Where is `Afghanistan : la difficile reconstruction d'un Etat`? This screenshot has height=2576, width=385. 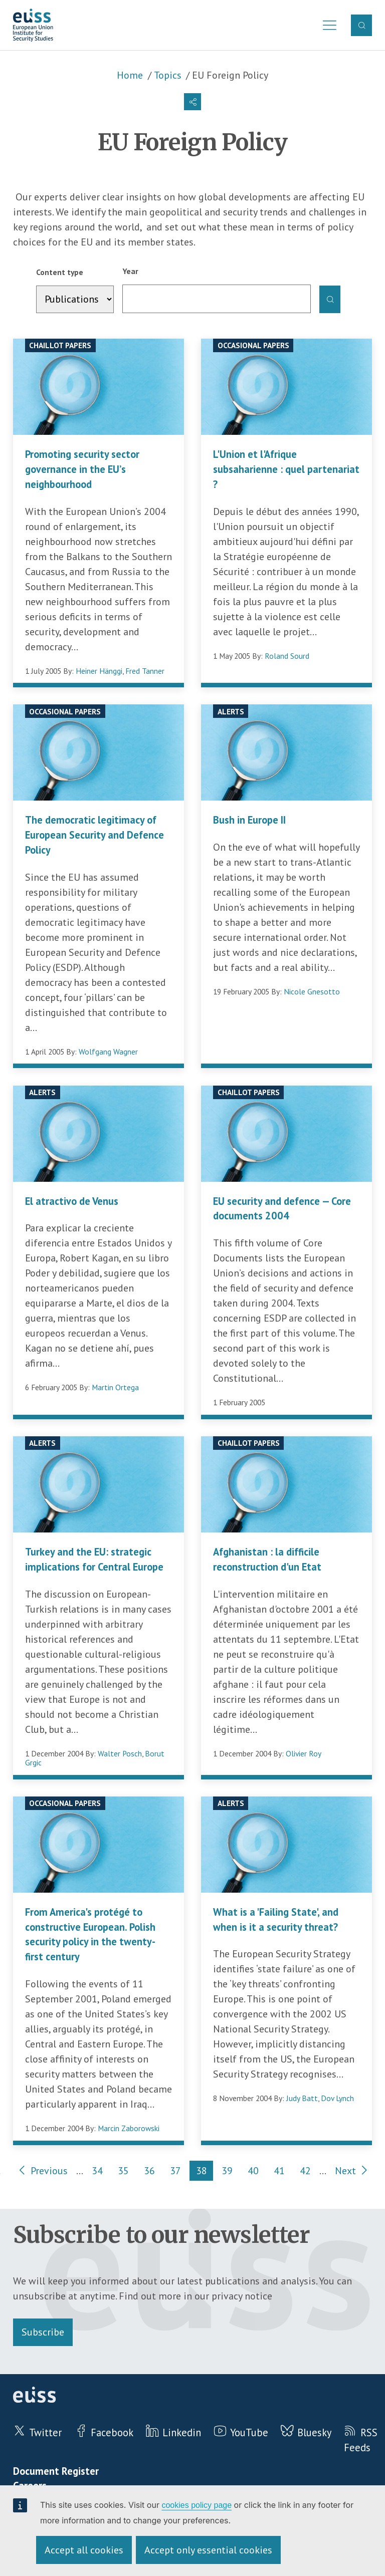 Afghanistan : la difficile reconstruction d'un Etat is located at coordinates (267, 1559).